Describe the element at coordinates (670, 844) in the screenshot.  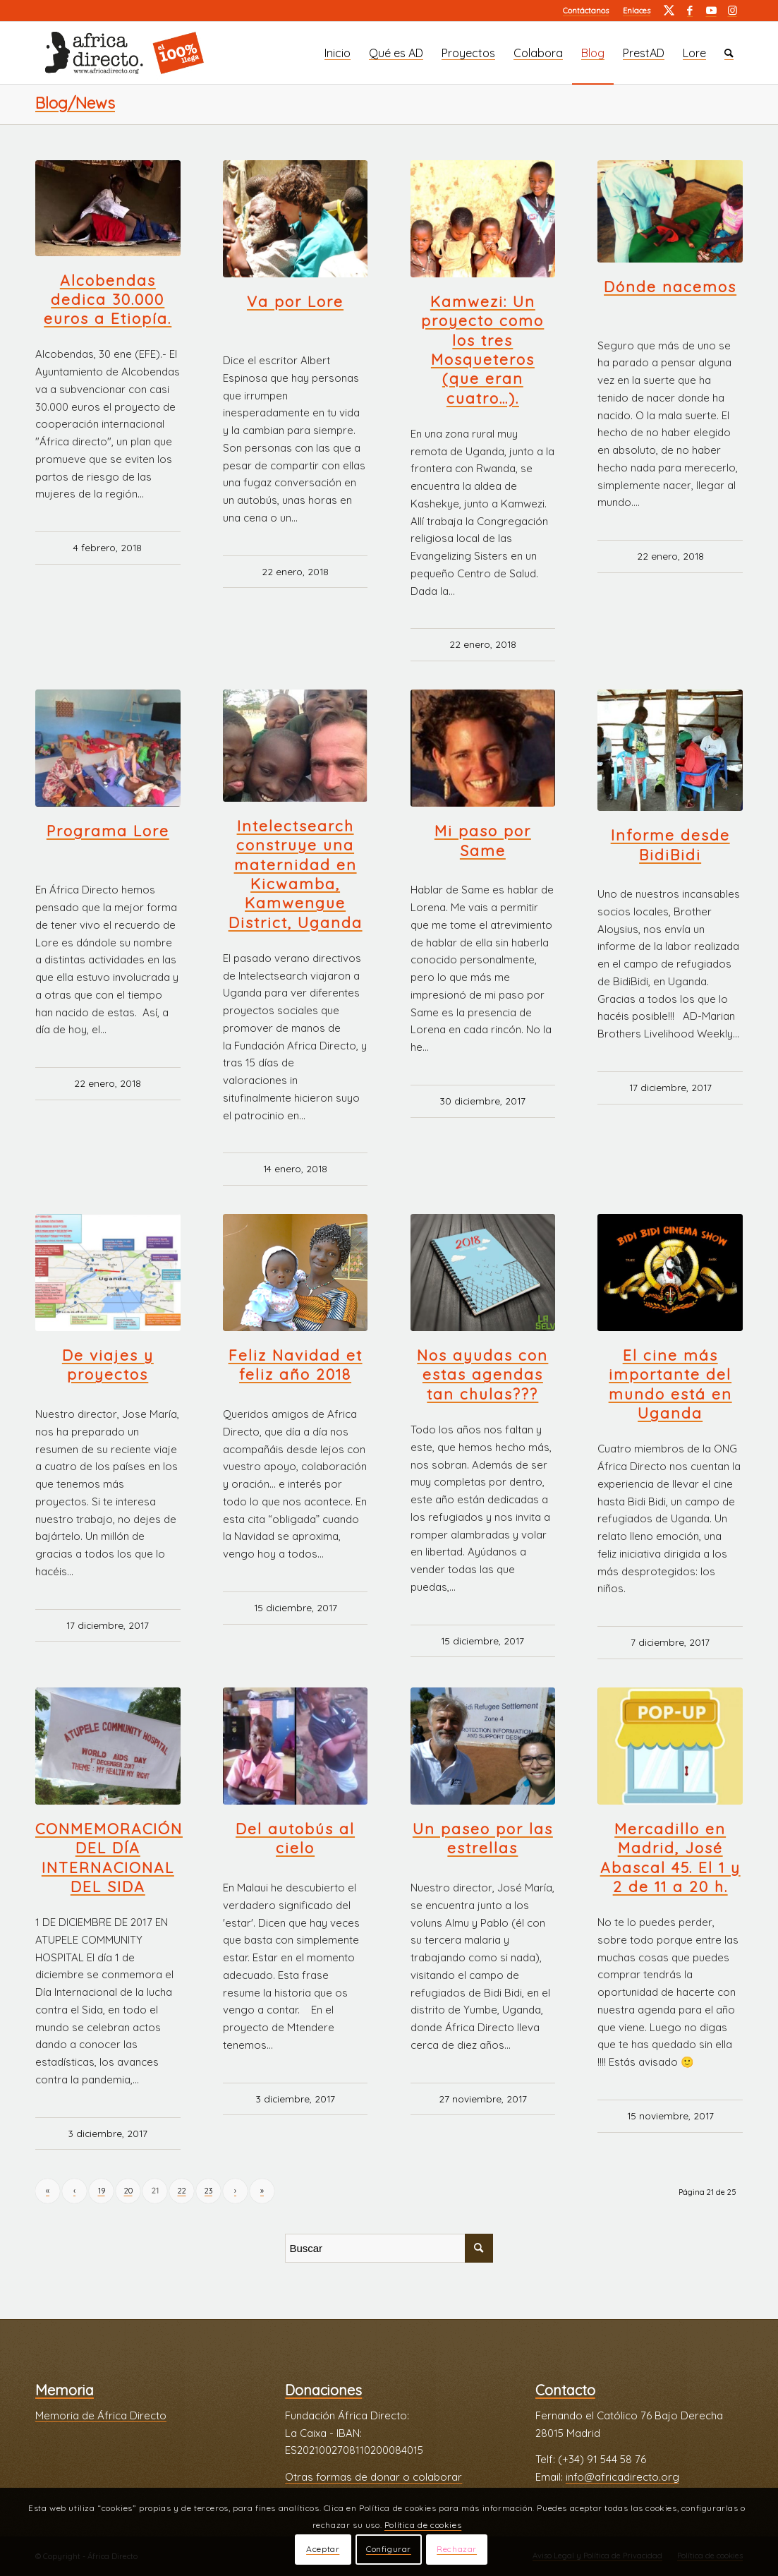
I see `Informe desde BidiBidi` at that location.